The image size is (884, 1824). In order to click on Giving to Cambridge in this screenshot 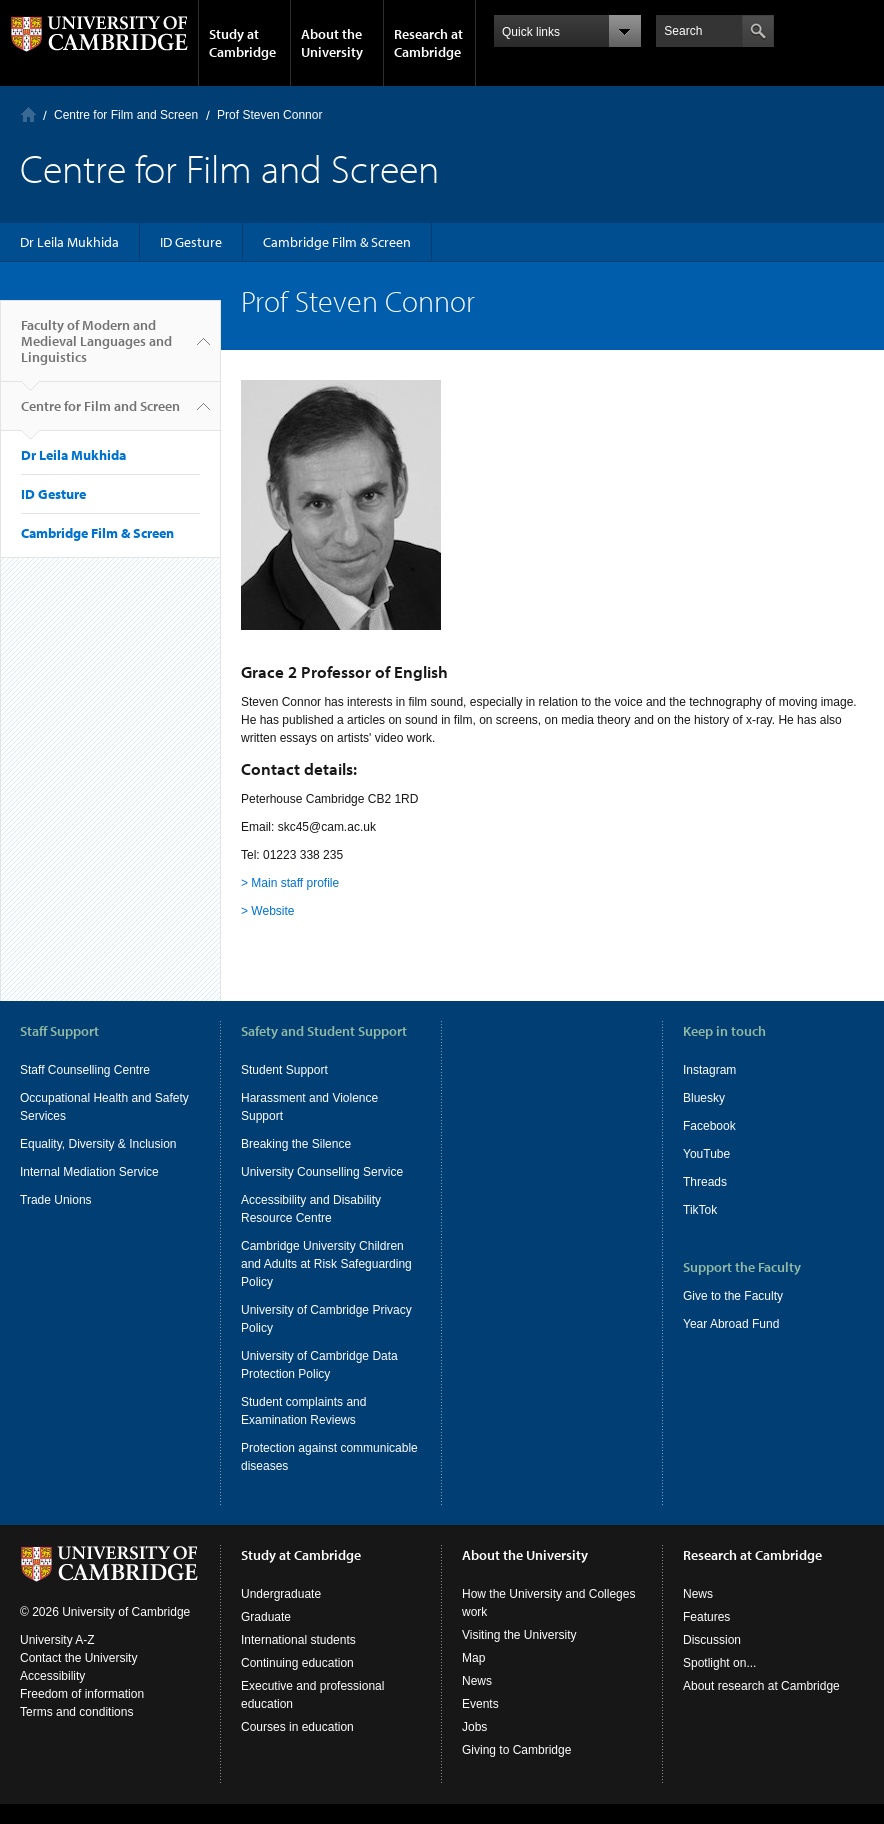, I will do `click(516, 1770)`.